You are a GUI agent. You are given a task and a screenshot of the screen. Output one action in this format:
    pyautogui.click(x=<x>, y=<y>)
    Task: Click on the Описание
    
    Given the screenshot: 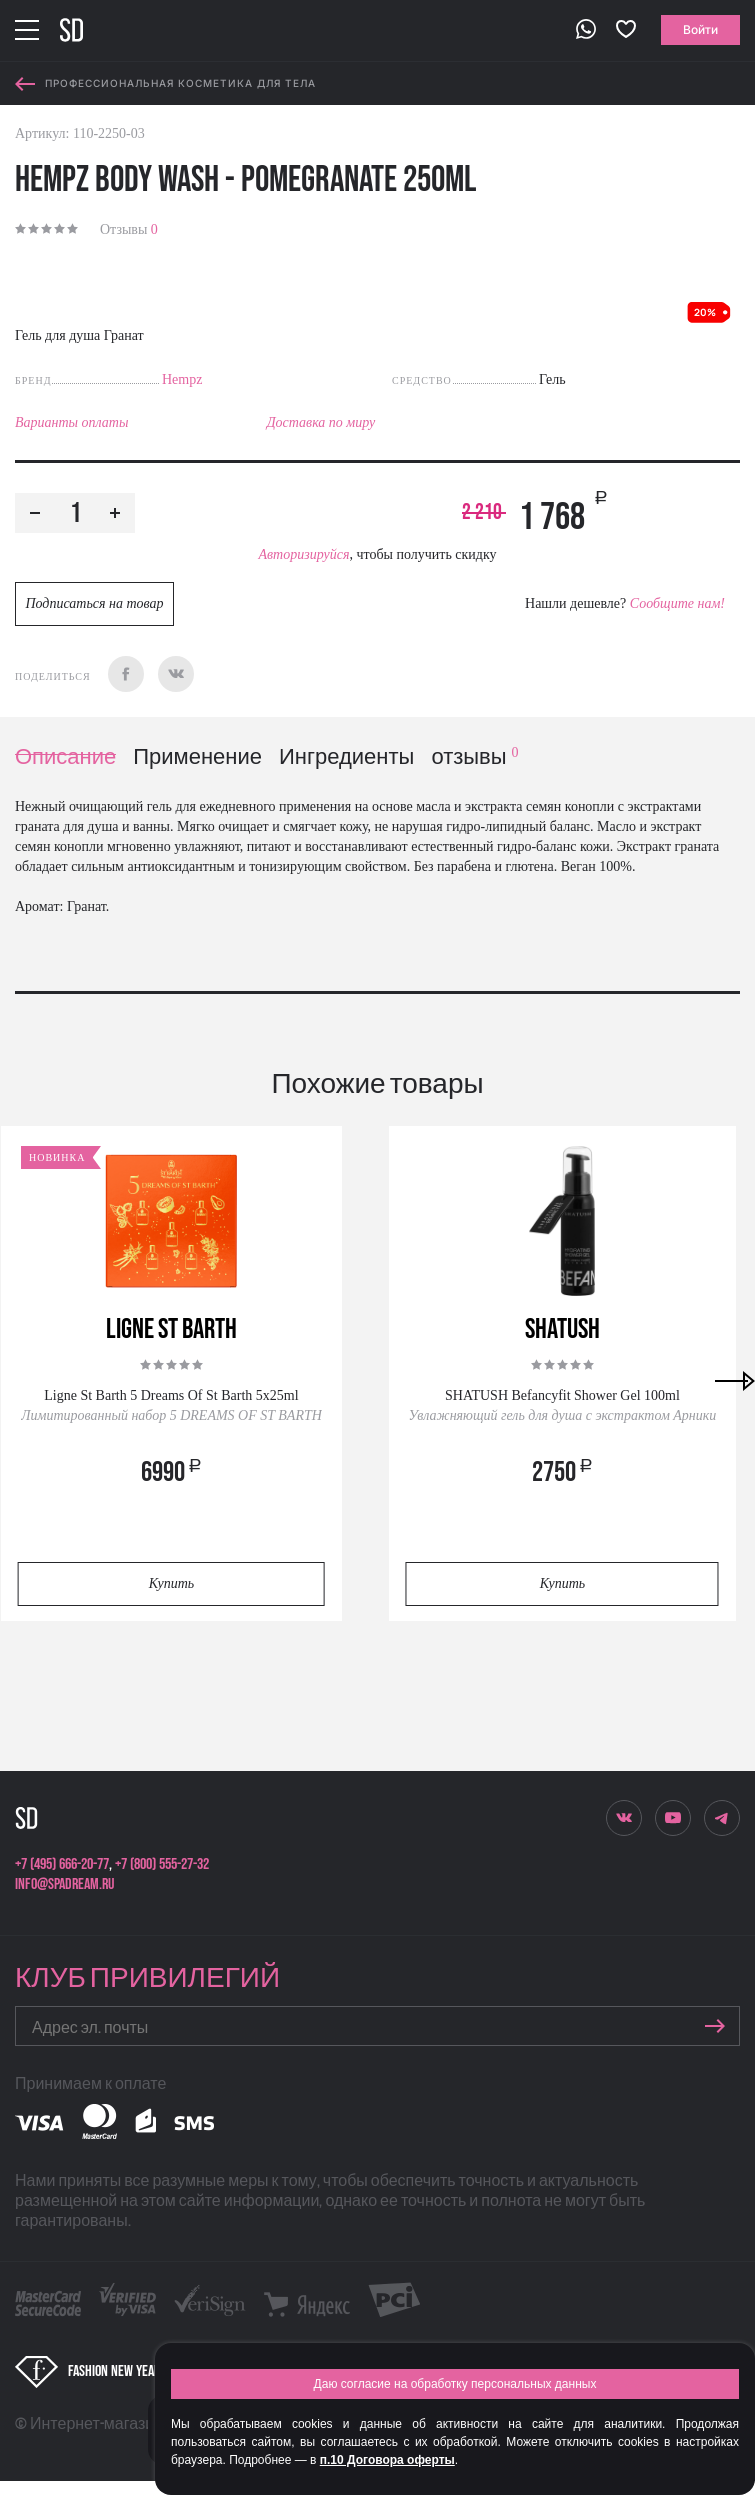 What is the action you would take?
    pyautogui.click(x=65, y=757)
    